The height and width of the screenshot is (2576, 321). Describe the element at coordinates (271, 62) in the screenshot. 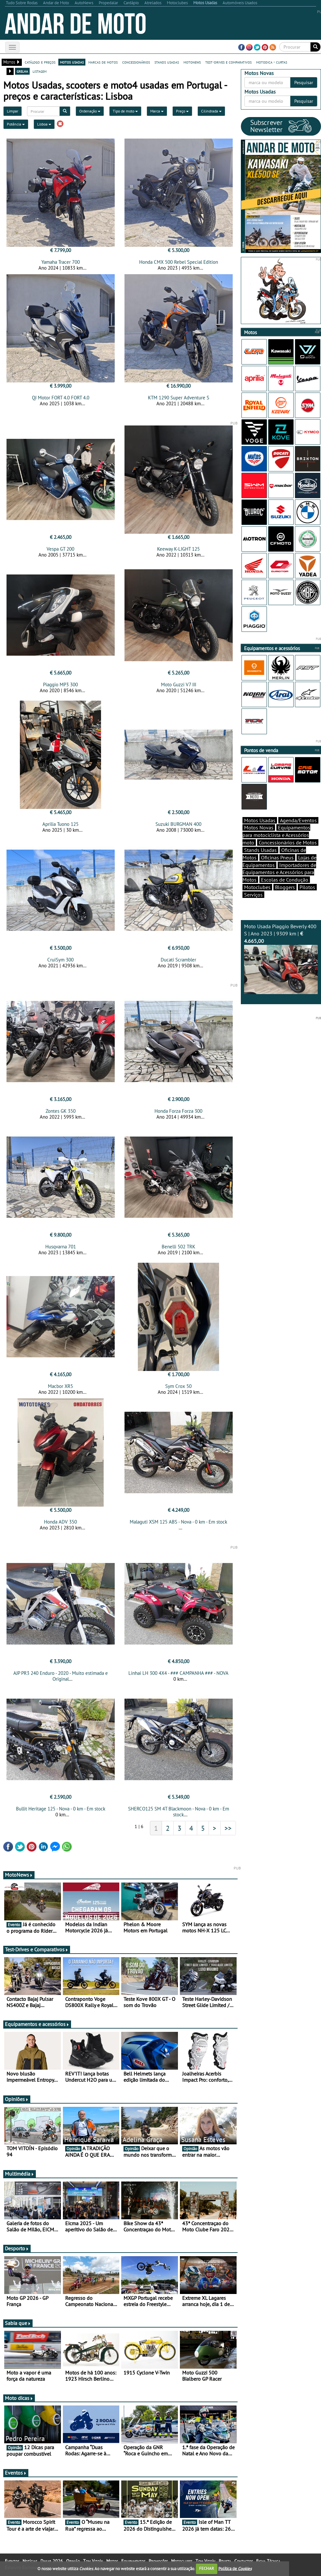

I see `motodica - curtas` at that location.